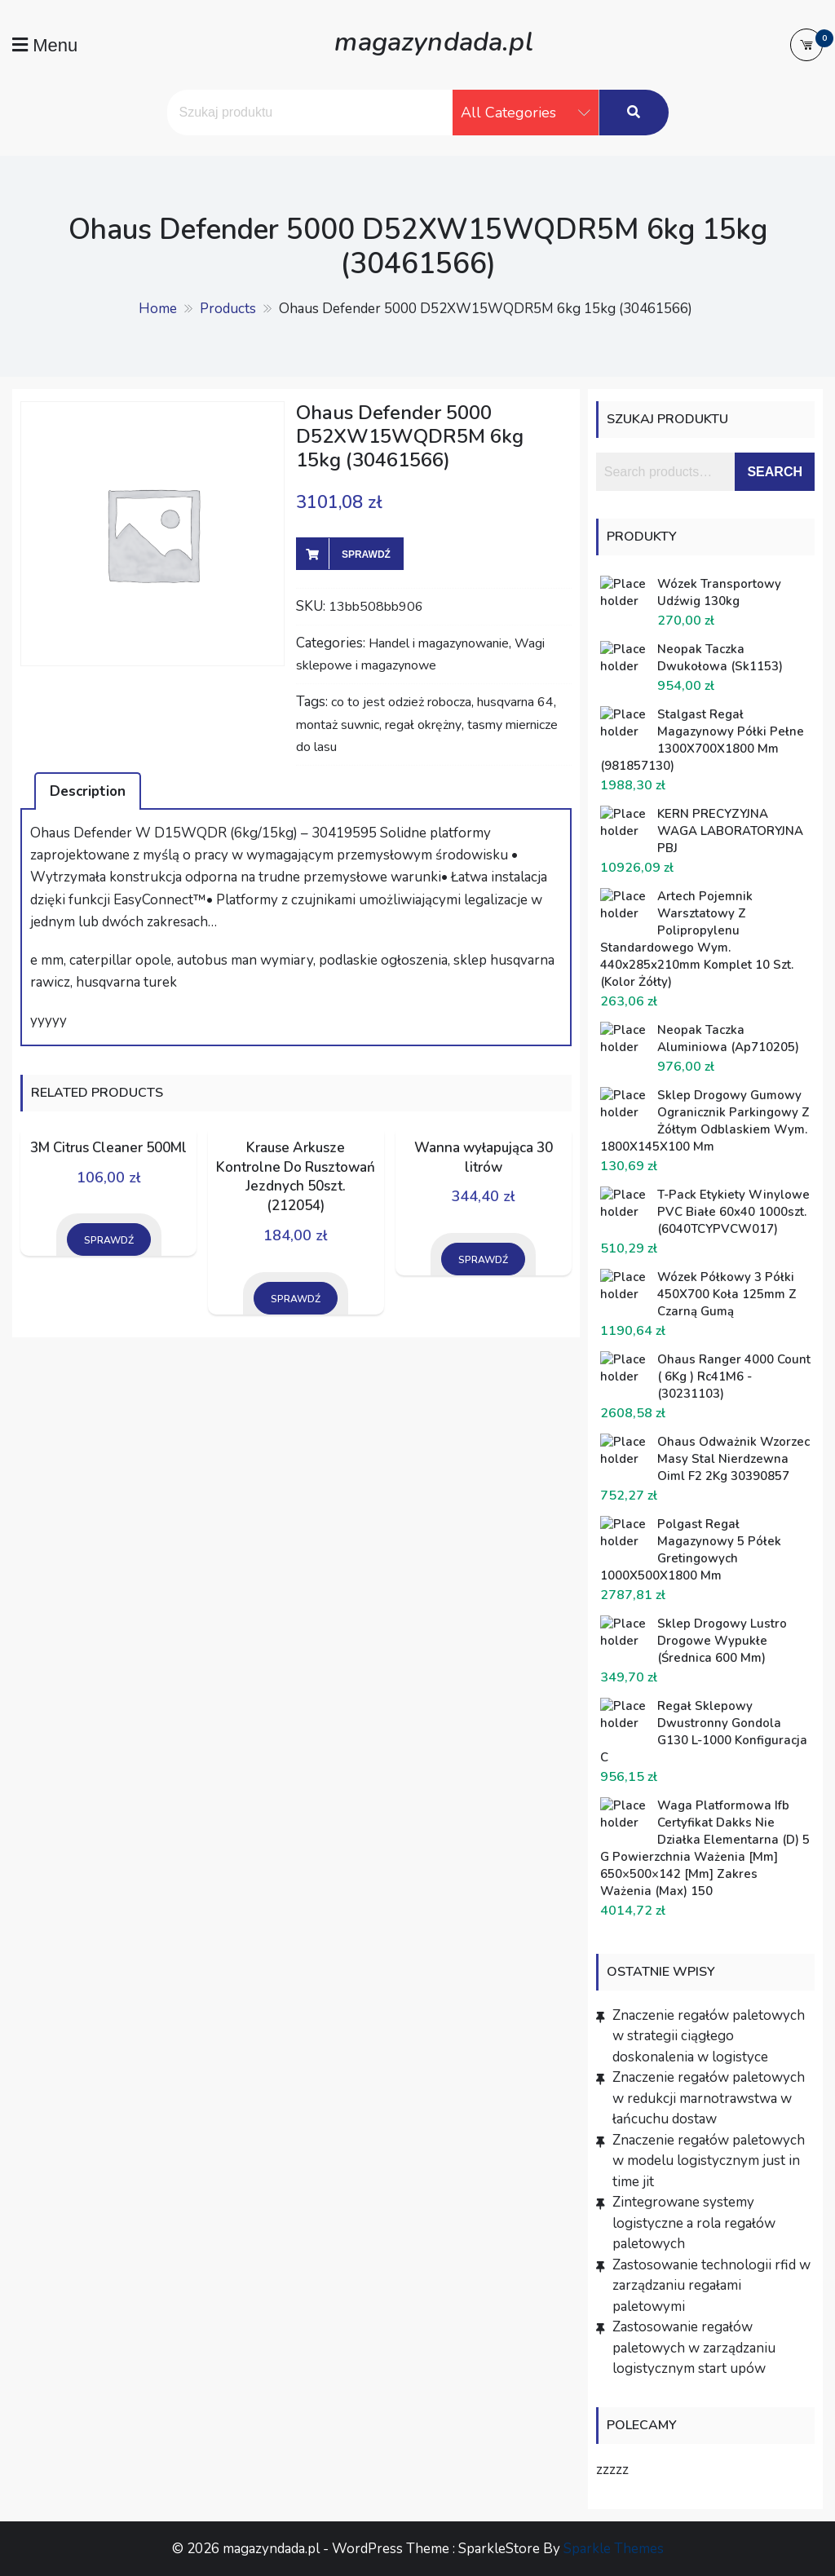  Describe the element at coordinates (401, 702) in the screenshot. I see `co to jest odzież robocza` at that location.